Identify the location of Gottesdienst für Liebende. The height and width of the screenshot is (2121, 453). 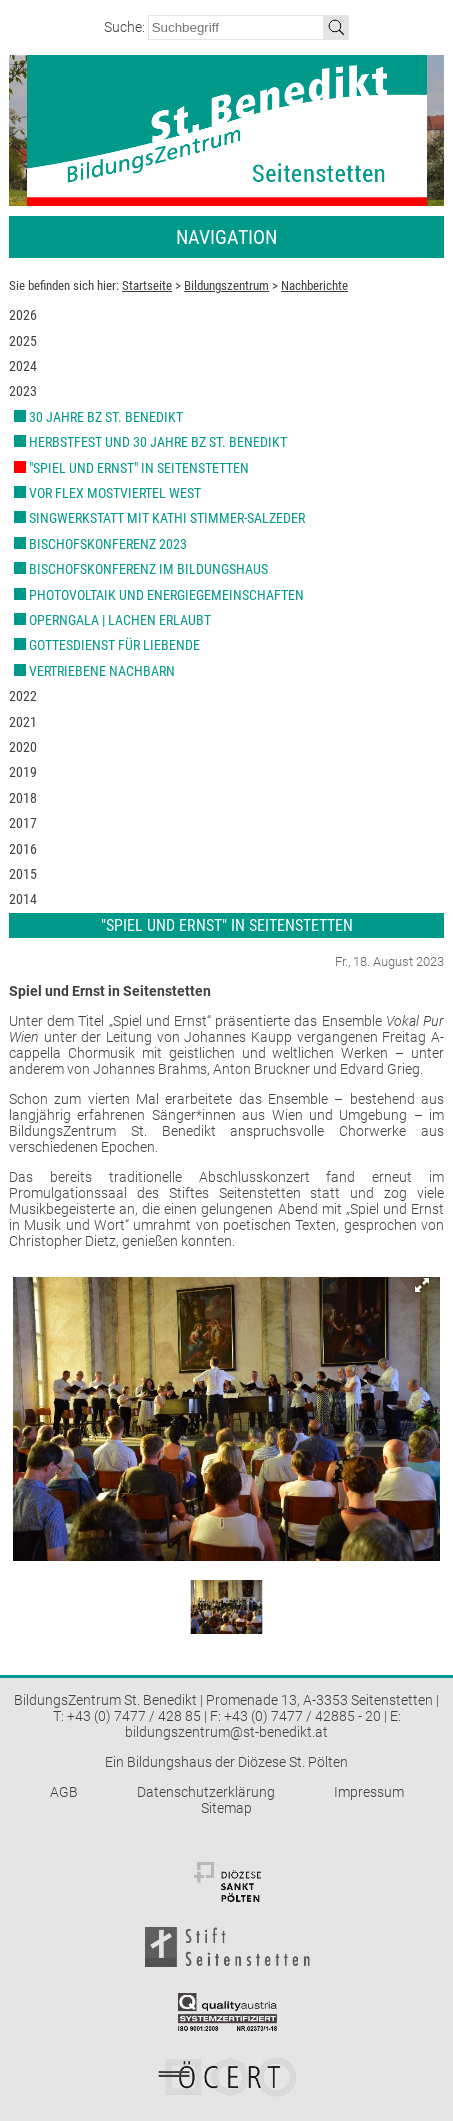
(114, 645).